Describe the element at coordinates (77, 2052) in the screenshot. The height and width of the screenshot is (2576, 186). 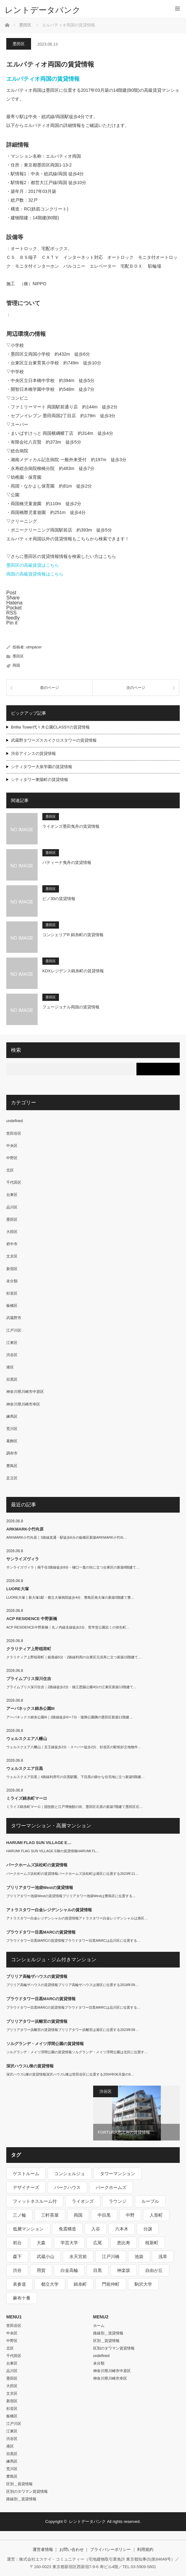
I see `ソルグランデ・メイツ浮間公園の賃貸情報ソルグランデ・メイツ浮間公園は北区に位置す…` at that location.